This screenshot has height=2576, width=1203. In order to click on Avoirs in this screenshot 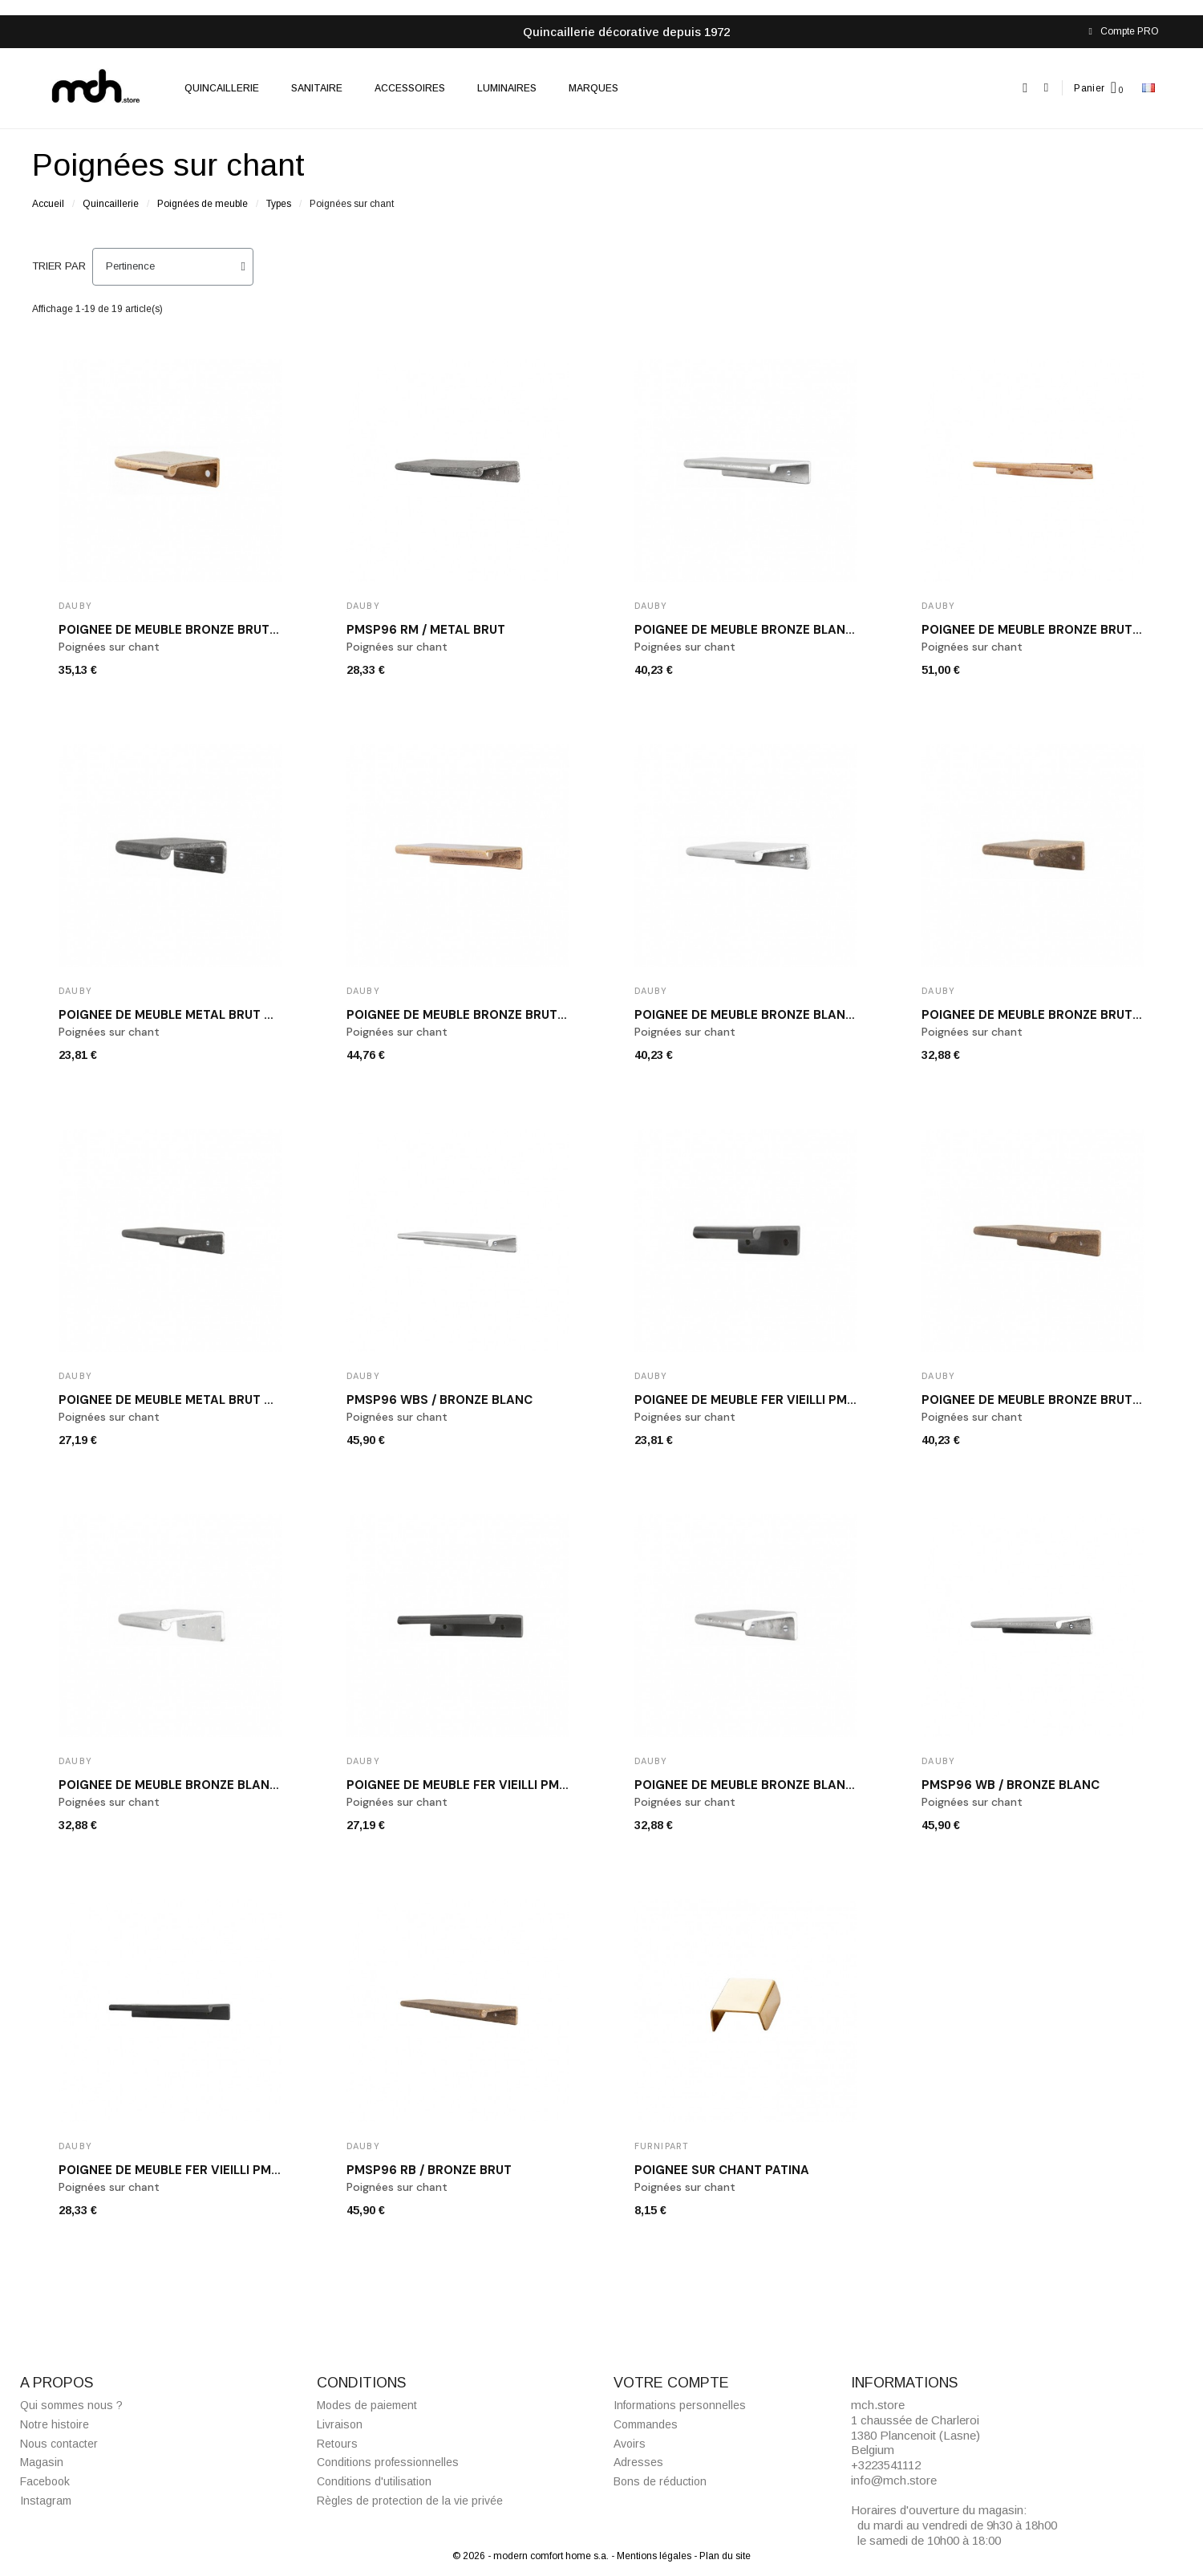, I will do `click(630, 2443)`.